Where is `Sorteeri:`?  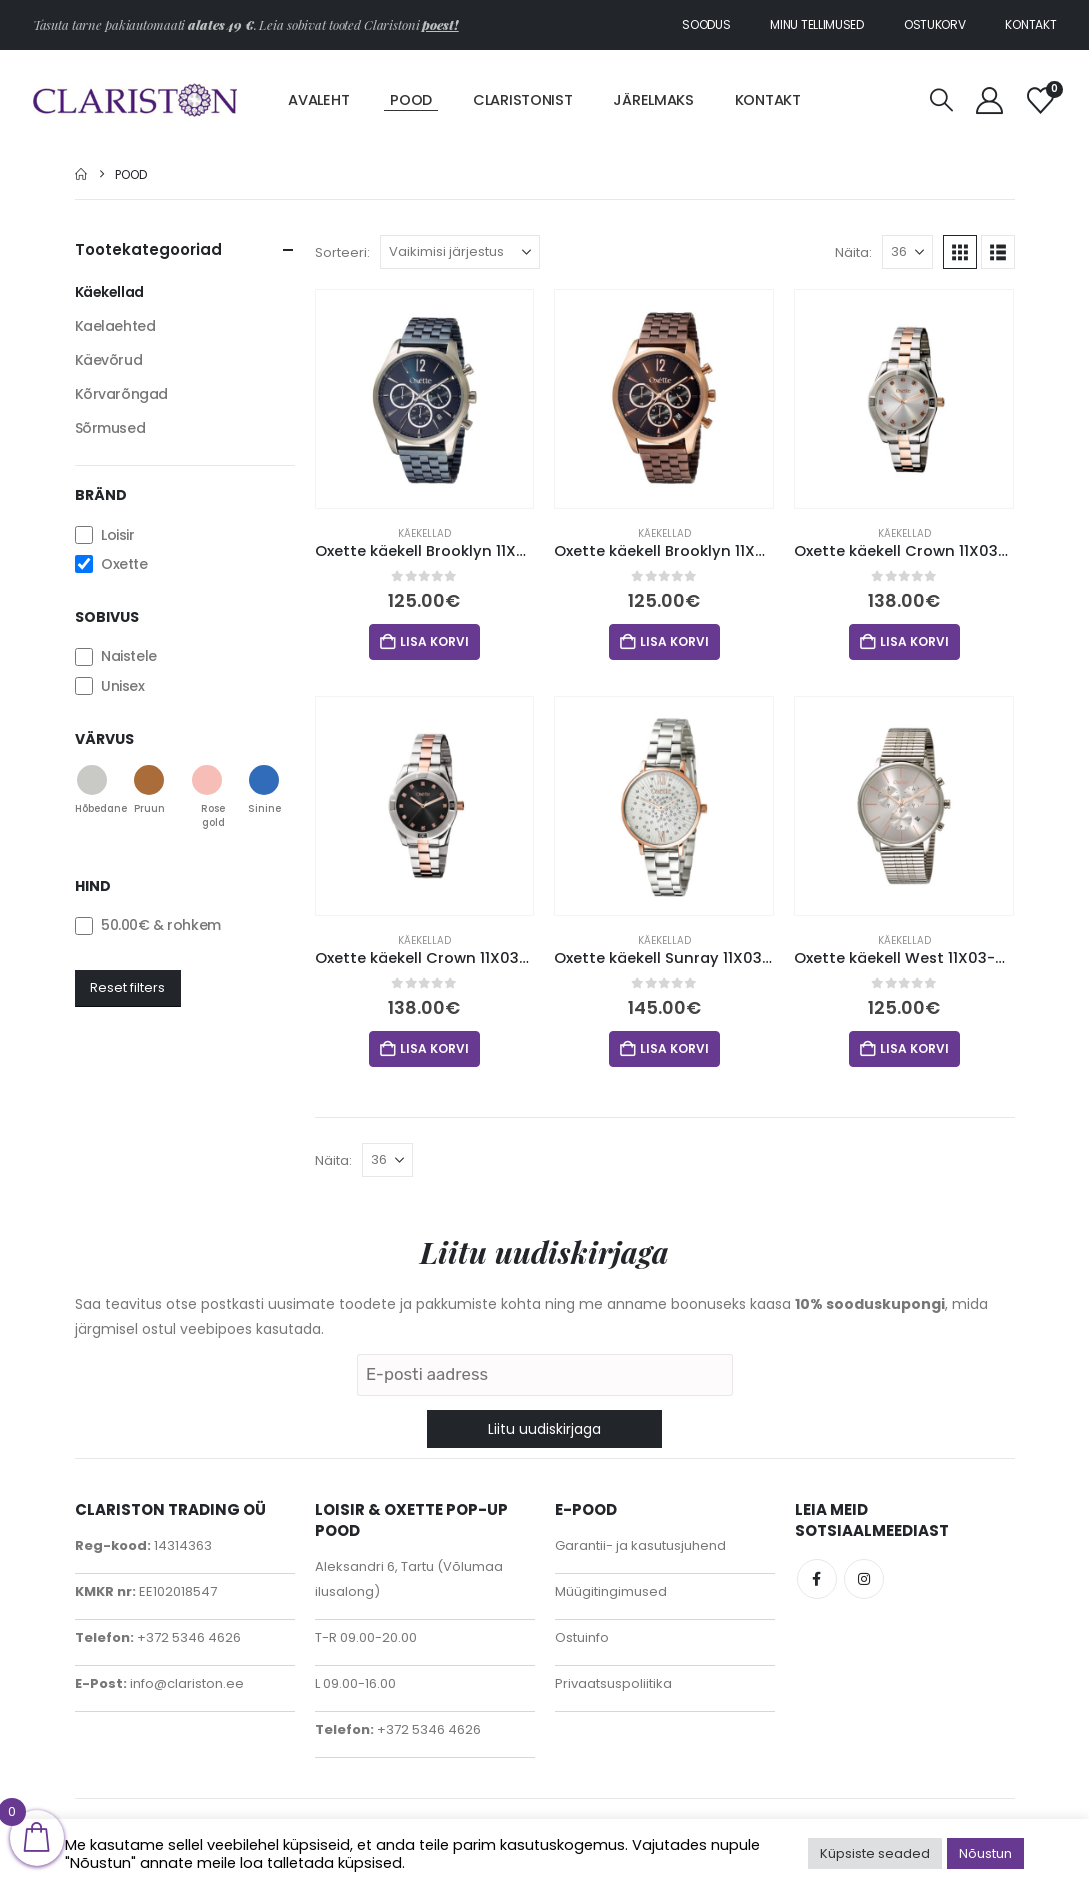 Sorteeri: is located at coordinates (342, 252).